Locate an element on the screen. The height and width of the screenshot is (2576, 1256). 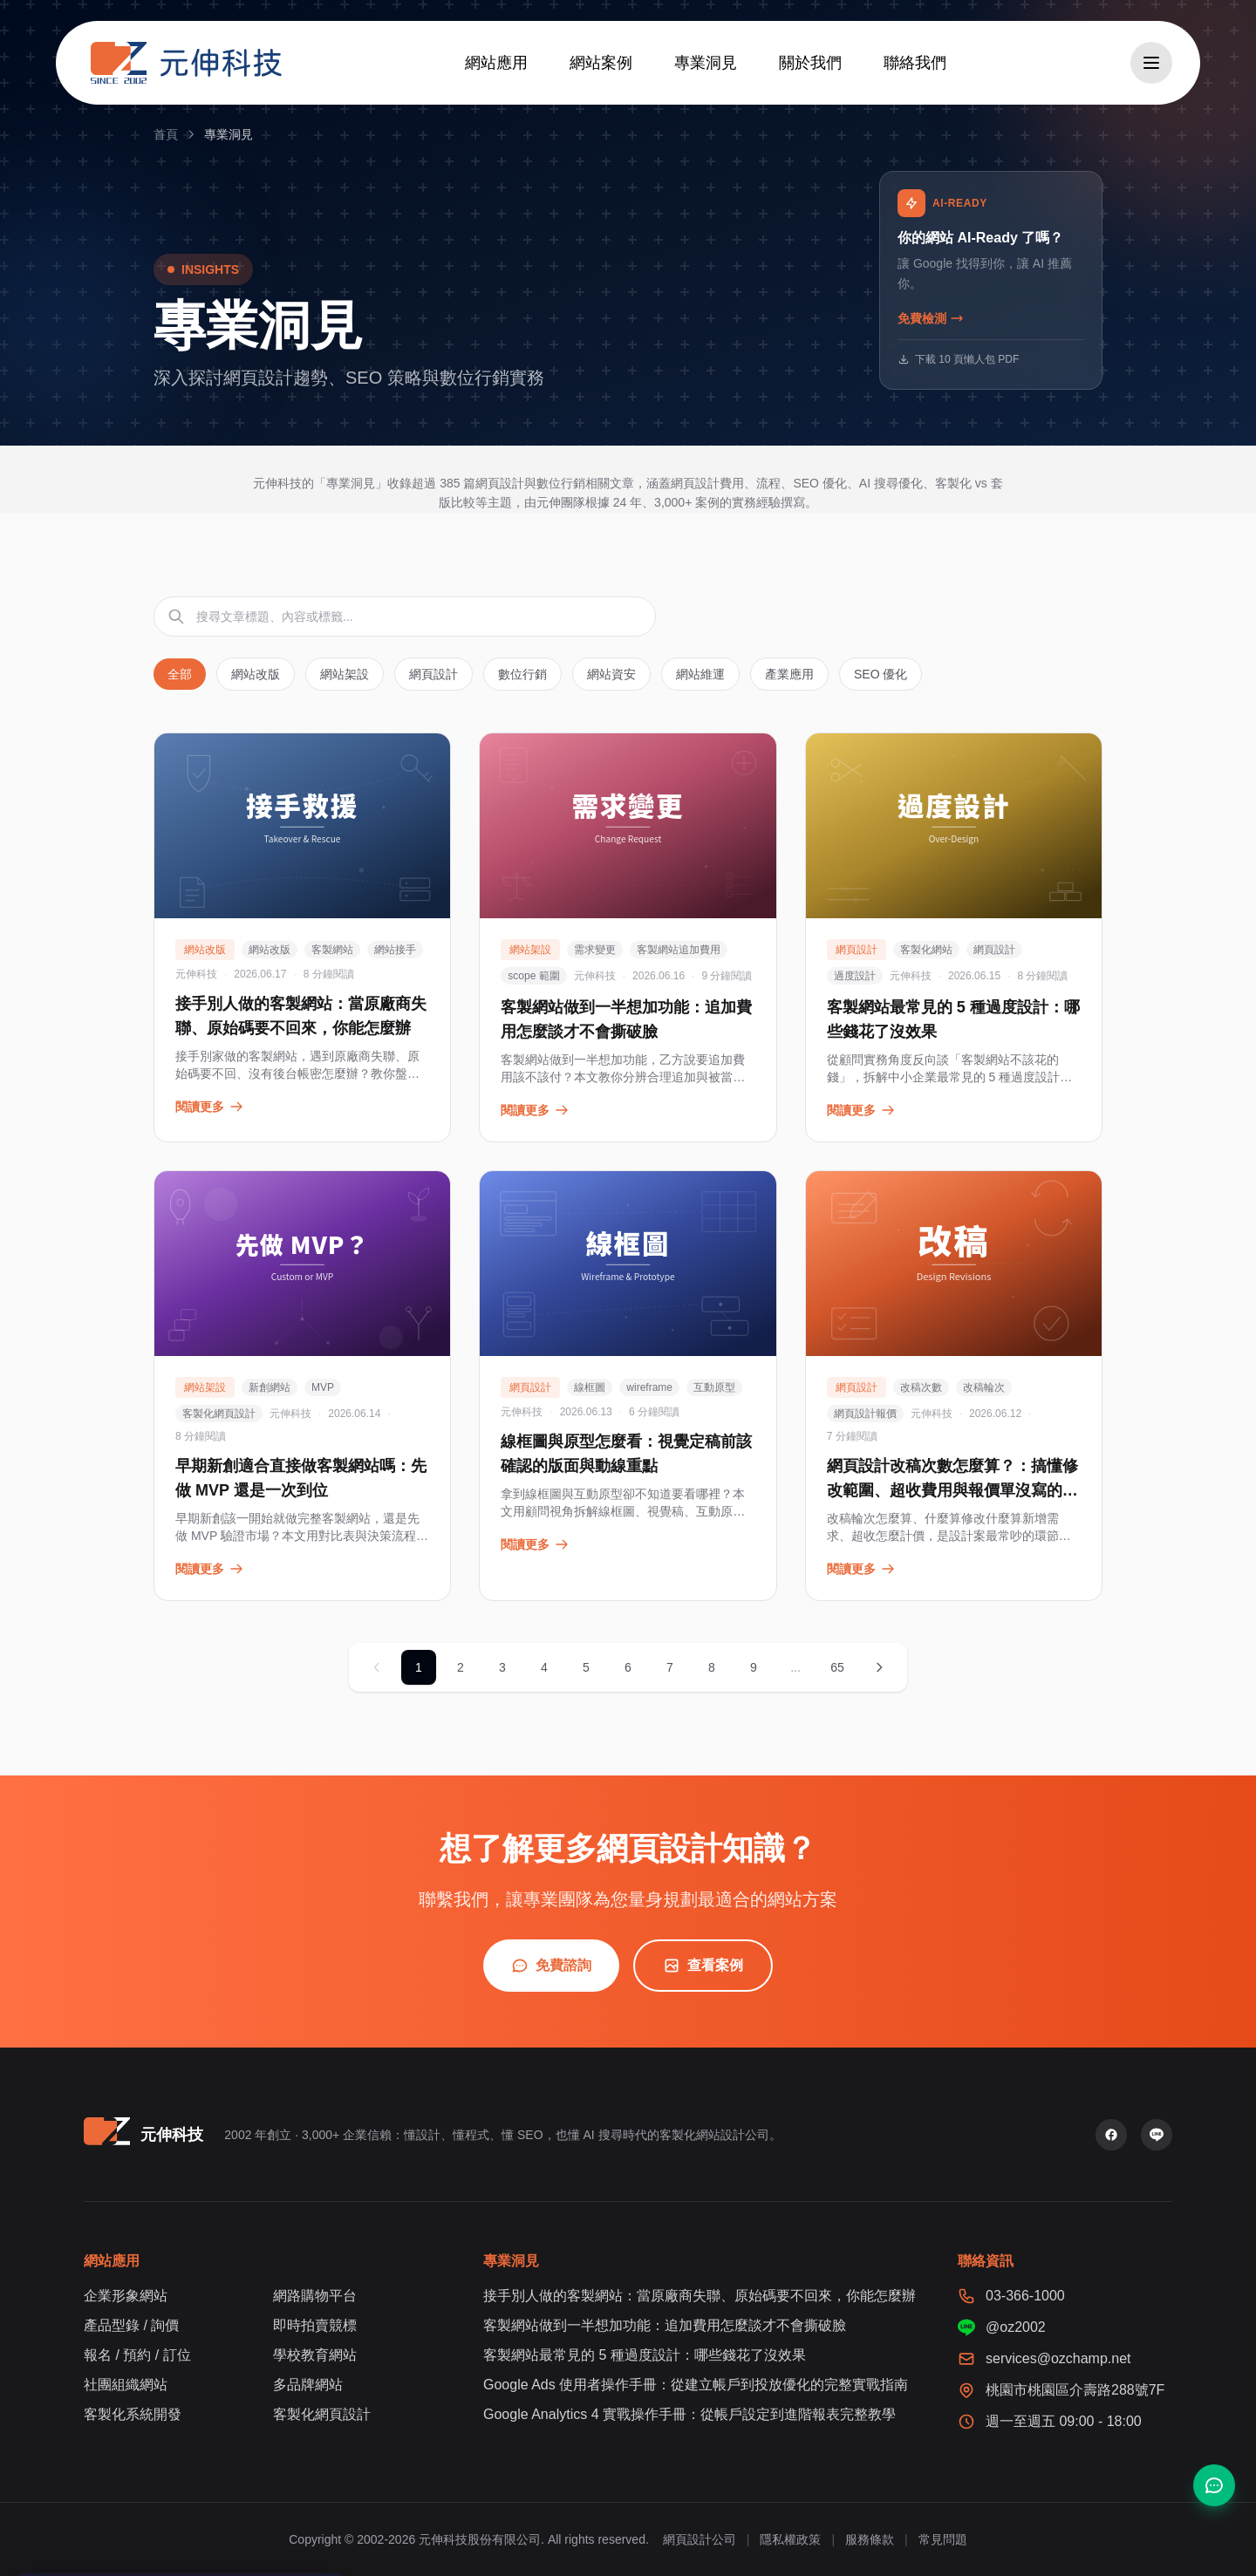
網站接手 is located at coordinates (395, 950).